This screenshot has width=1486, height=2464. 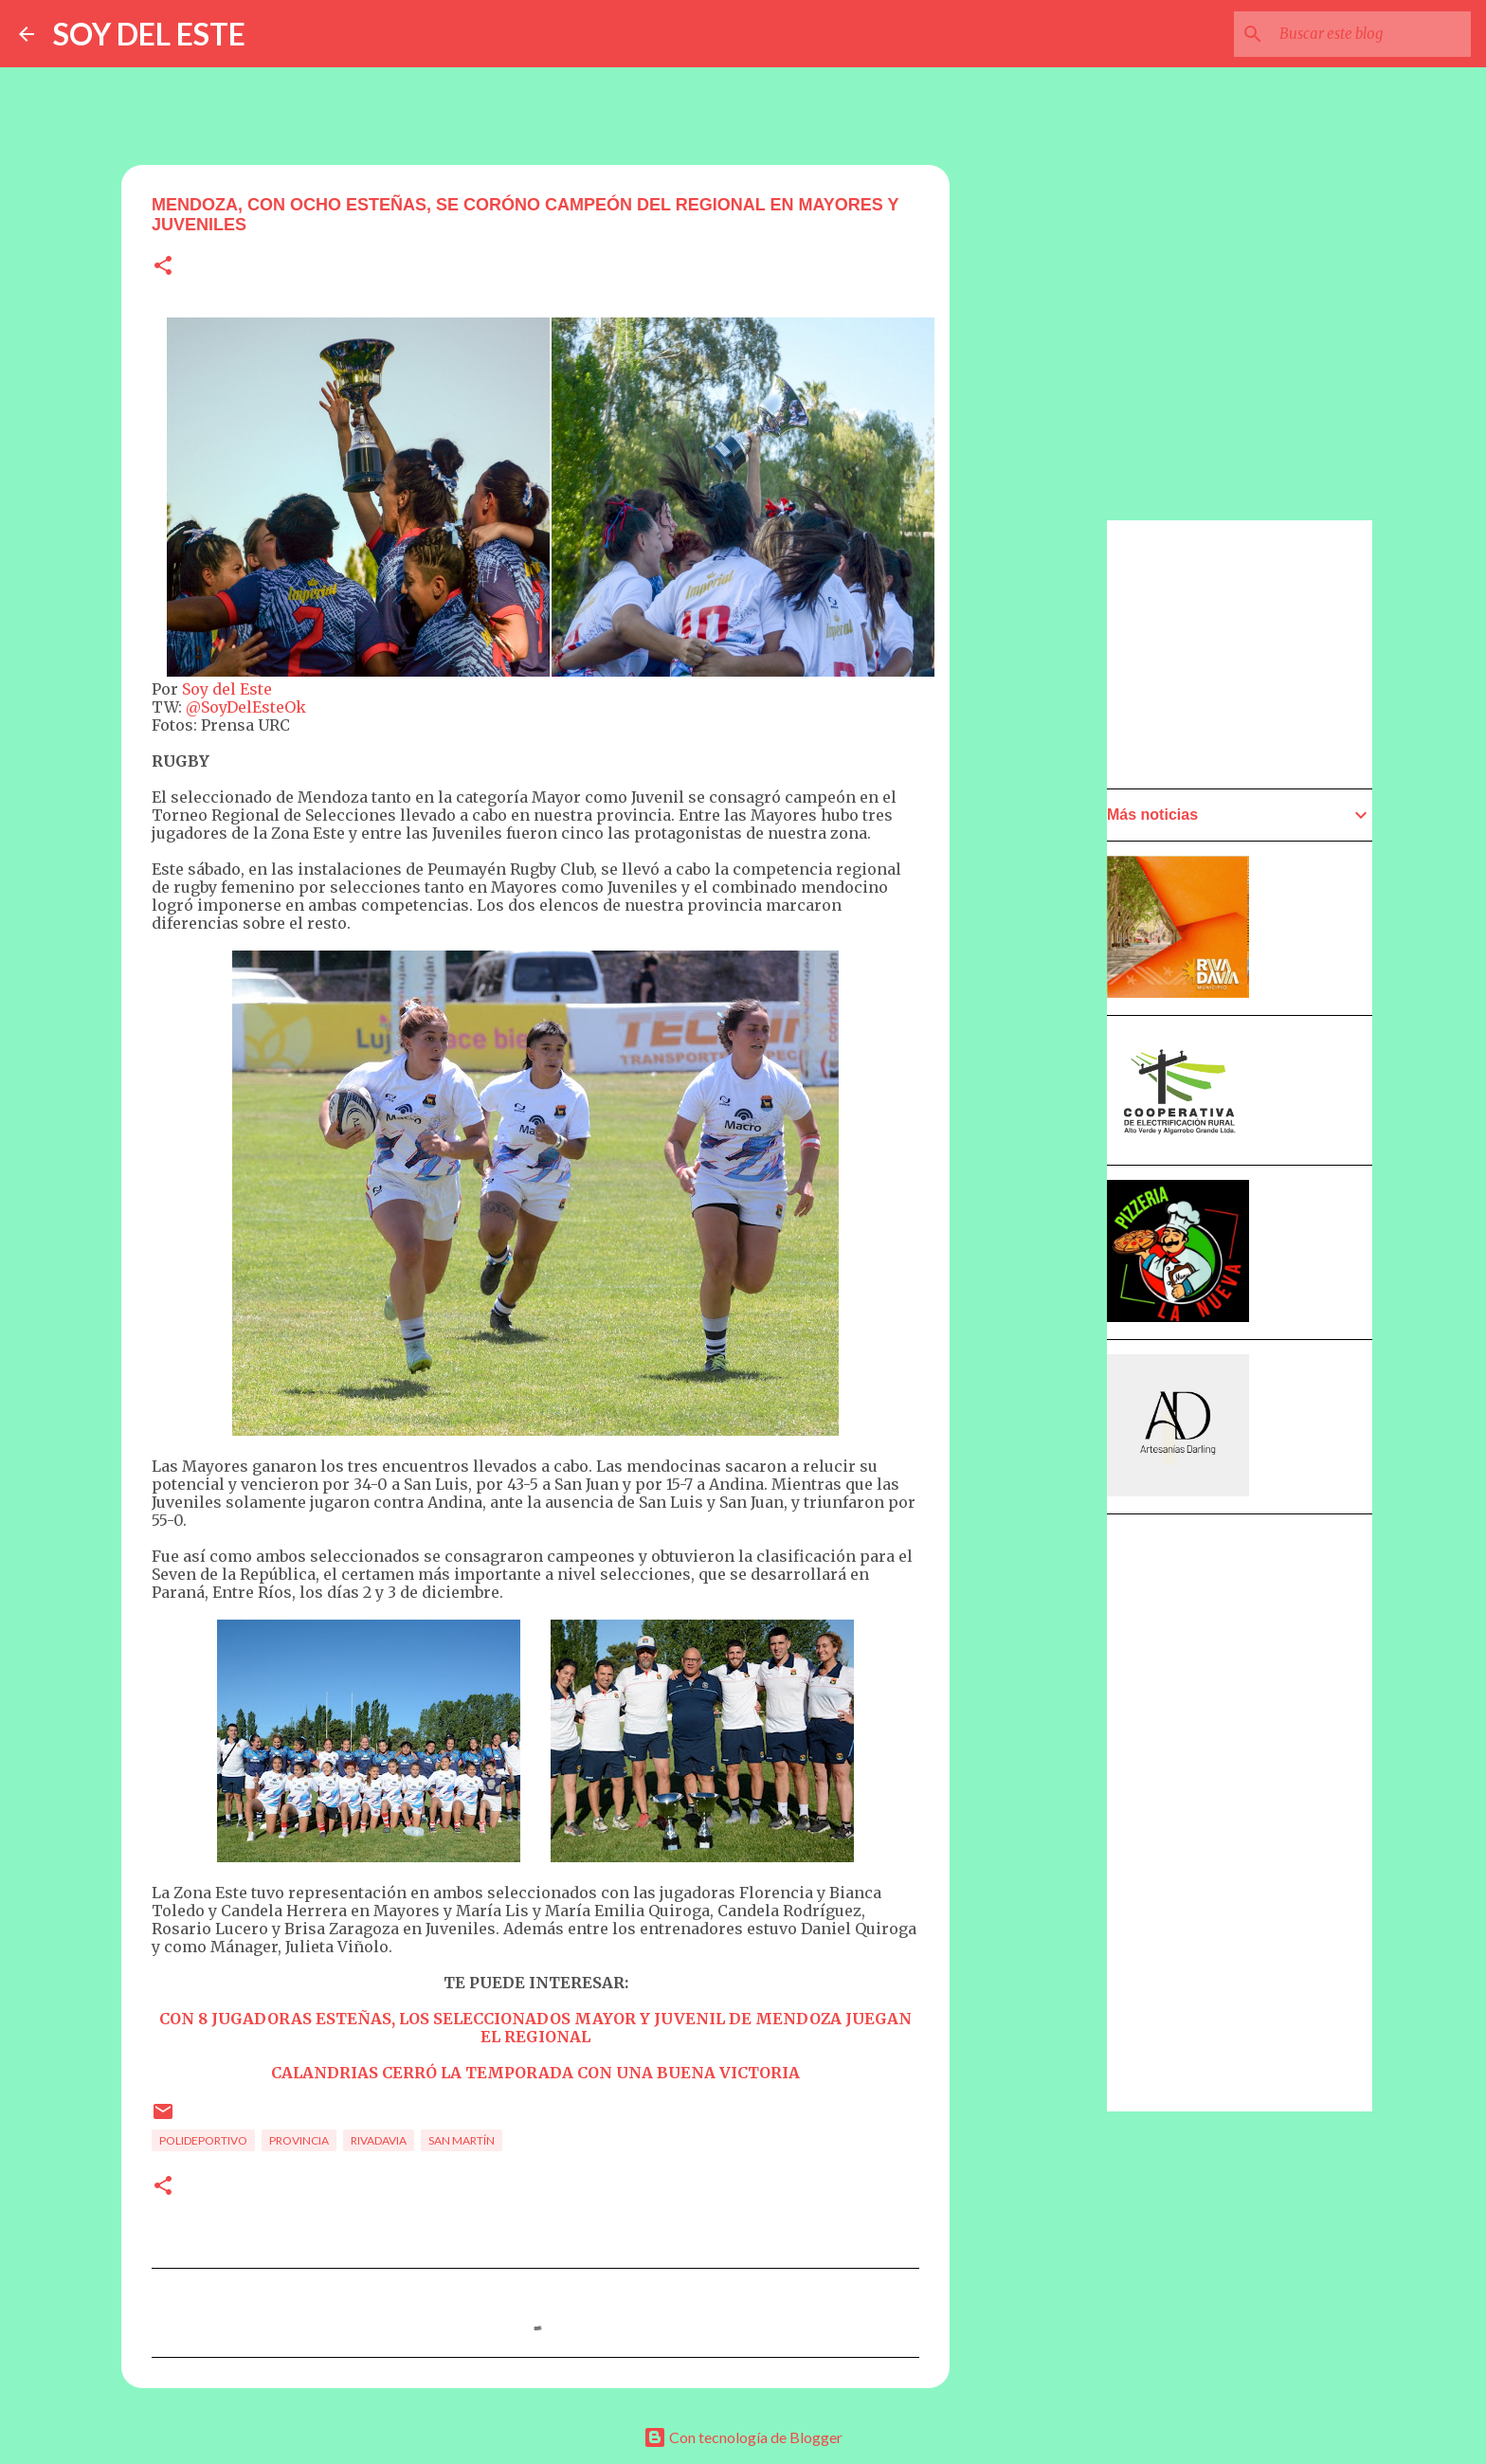 I want to click on Polideportivo, so click(x=203, y=2140).